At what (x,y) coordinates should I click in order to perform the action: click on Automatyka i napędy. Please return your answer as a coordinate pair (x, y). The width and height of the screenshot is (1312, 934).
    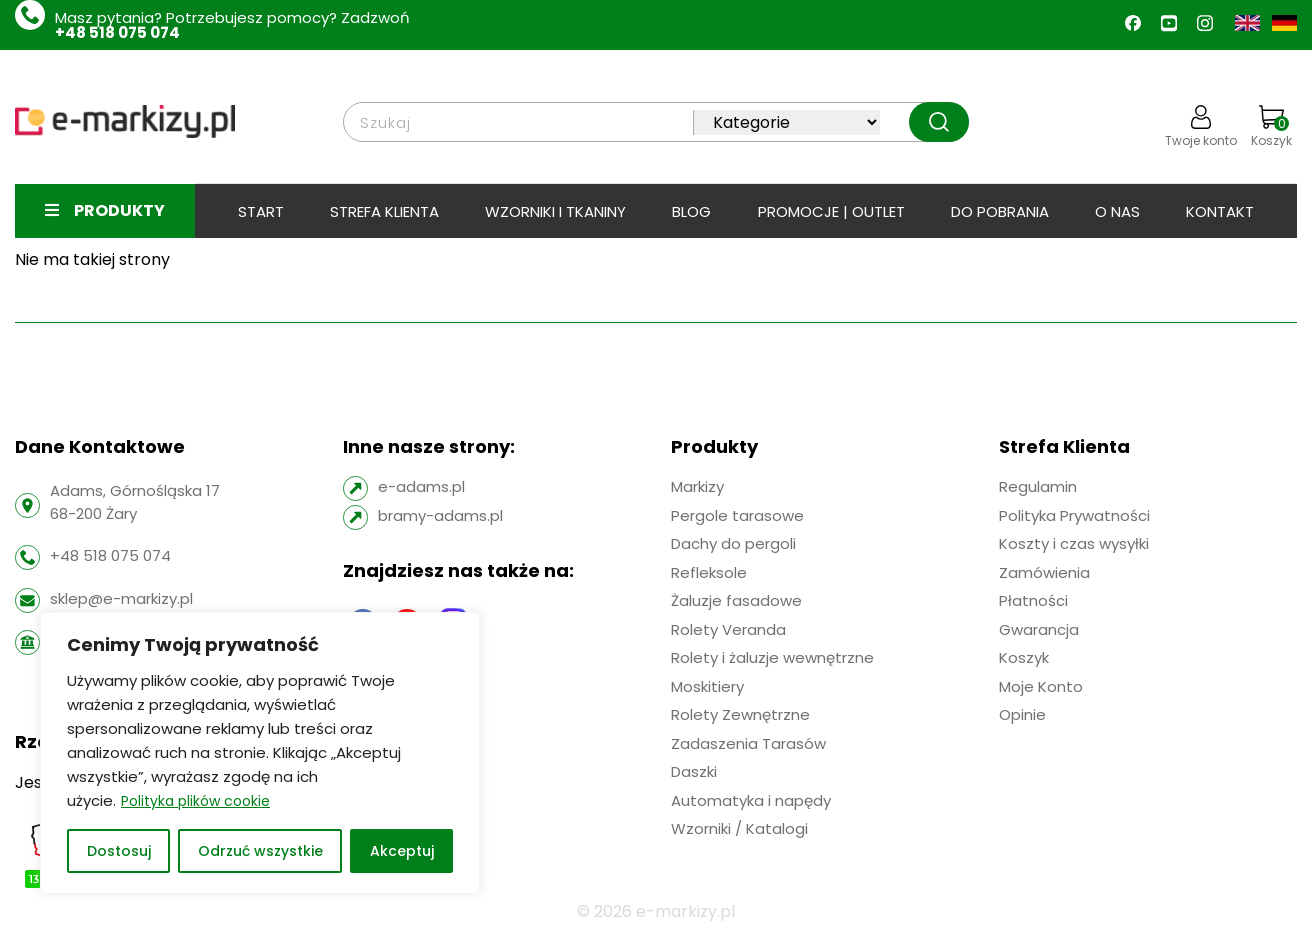
    Looking at the image, I should click on (751, 800).